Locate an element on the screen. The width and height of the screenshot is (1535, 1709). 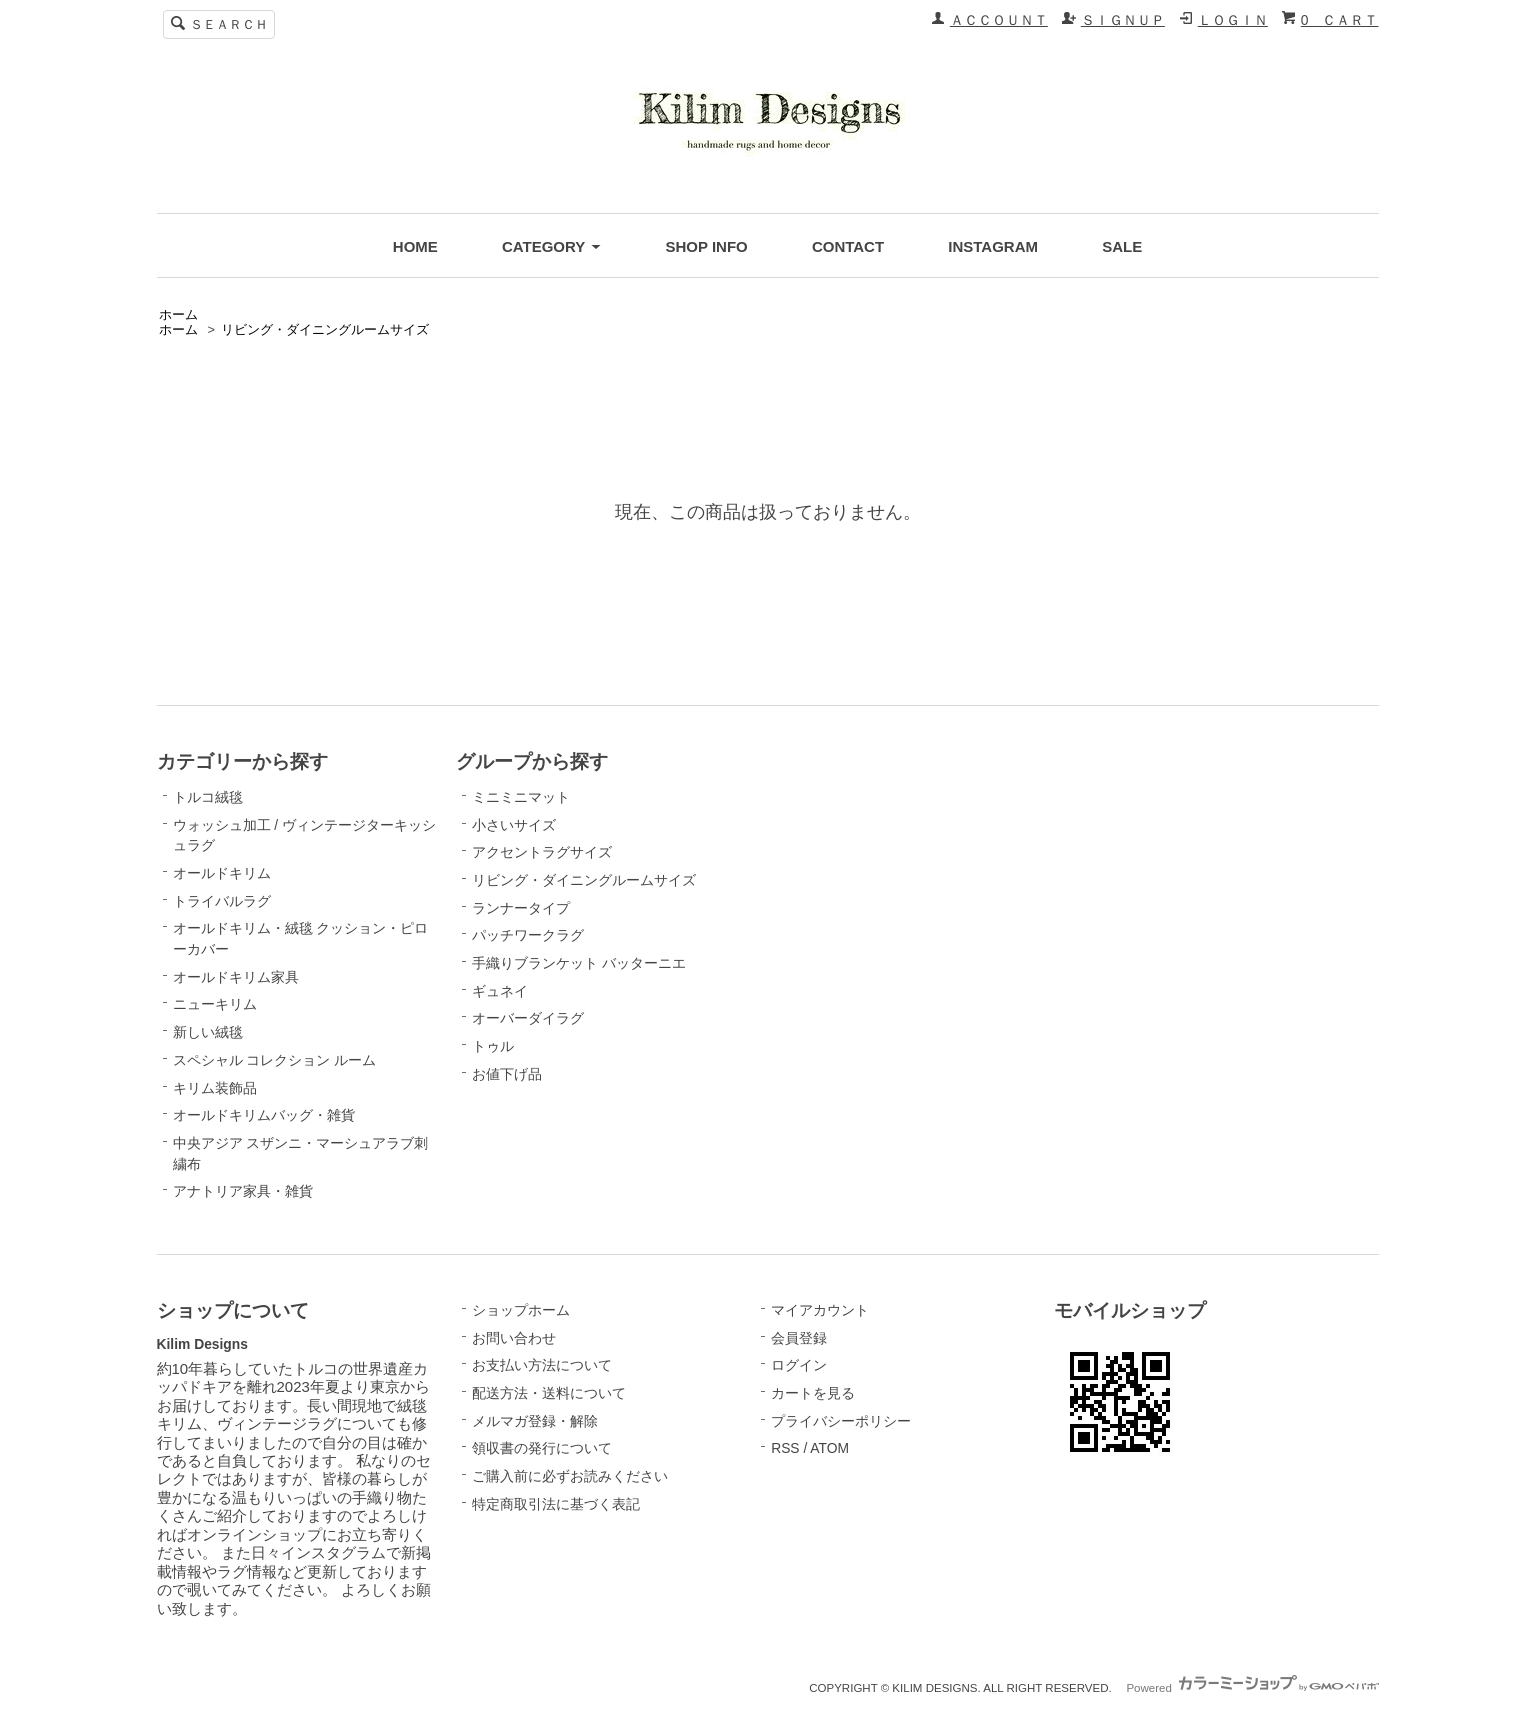
会員登録 is located at coordinates (799, 1338).